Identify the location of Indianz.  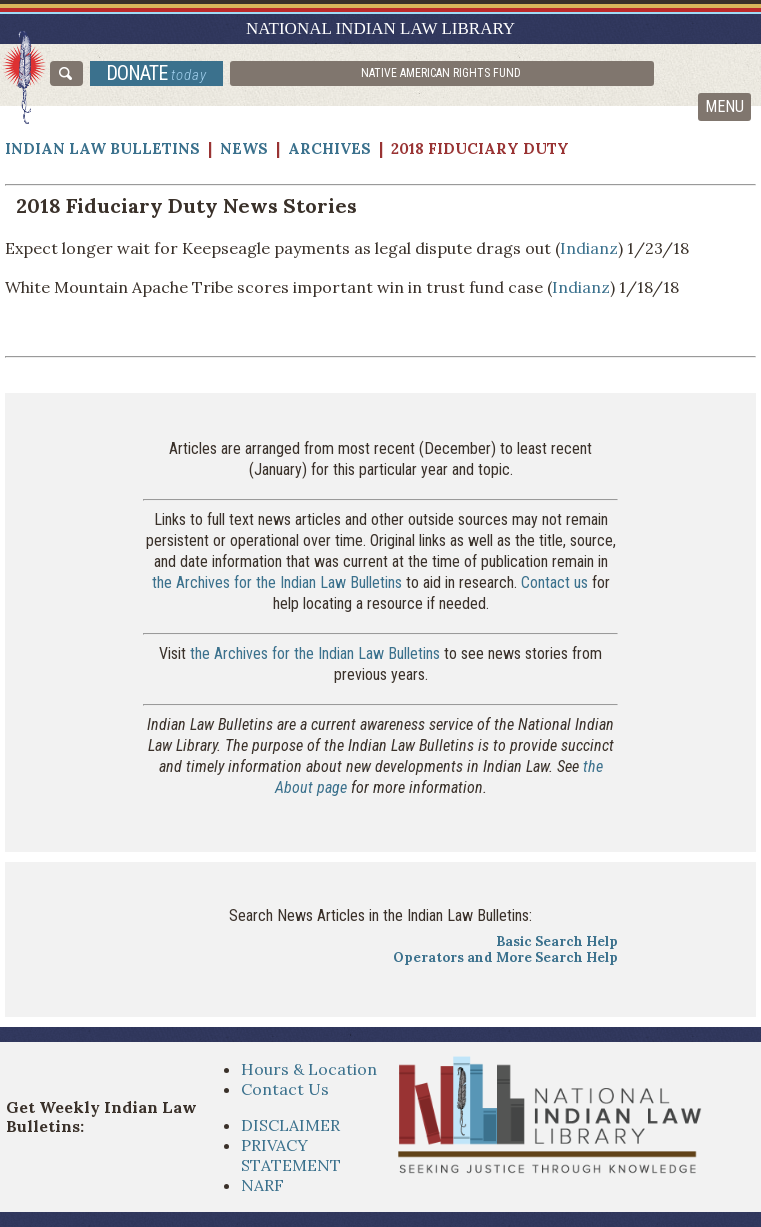
(589, 248).